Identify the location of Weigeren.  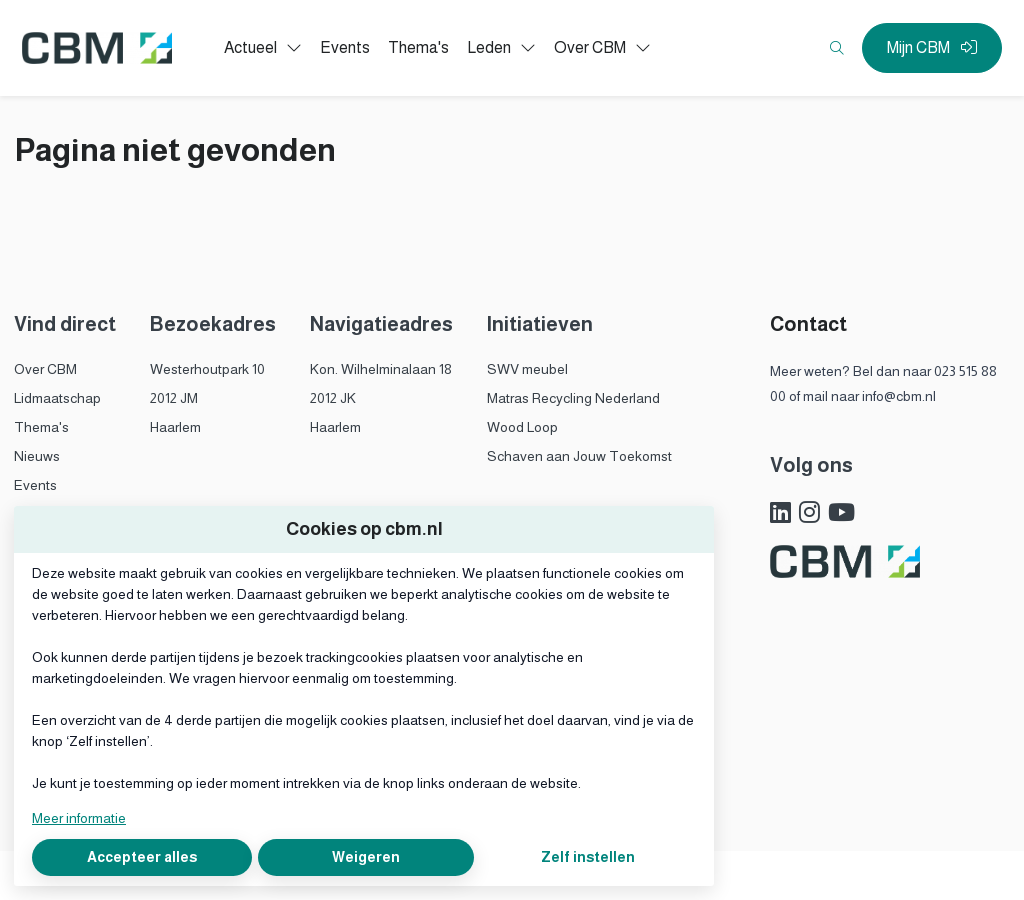
(366, 857).